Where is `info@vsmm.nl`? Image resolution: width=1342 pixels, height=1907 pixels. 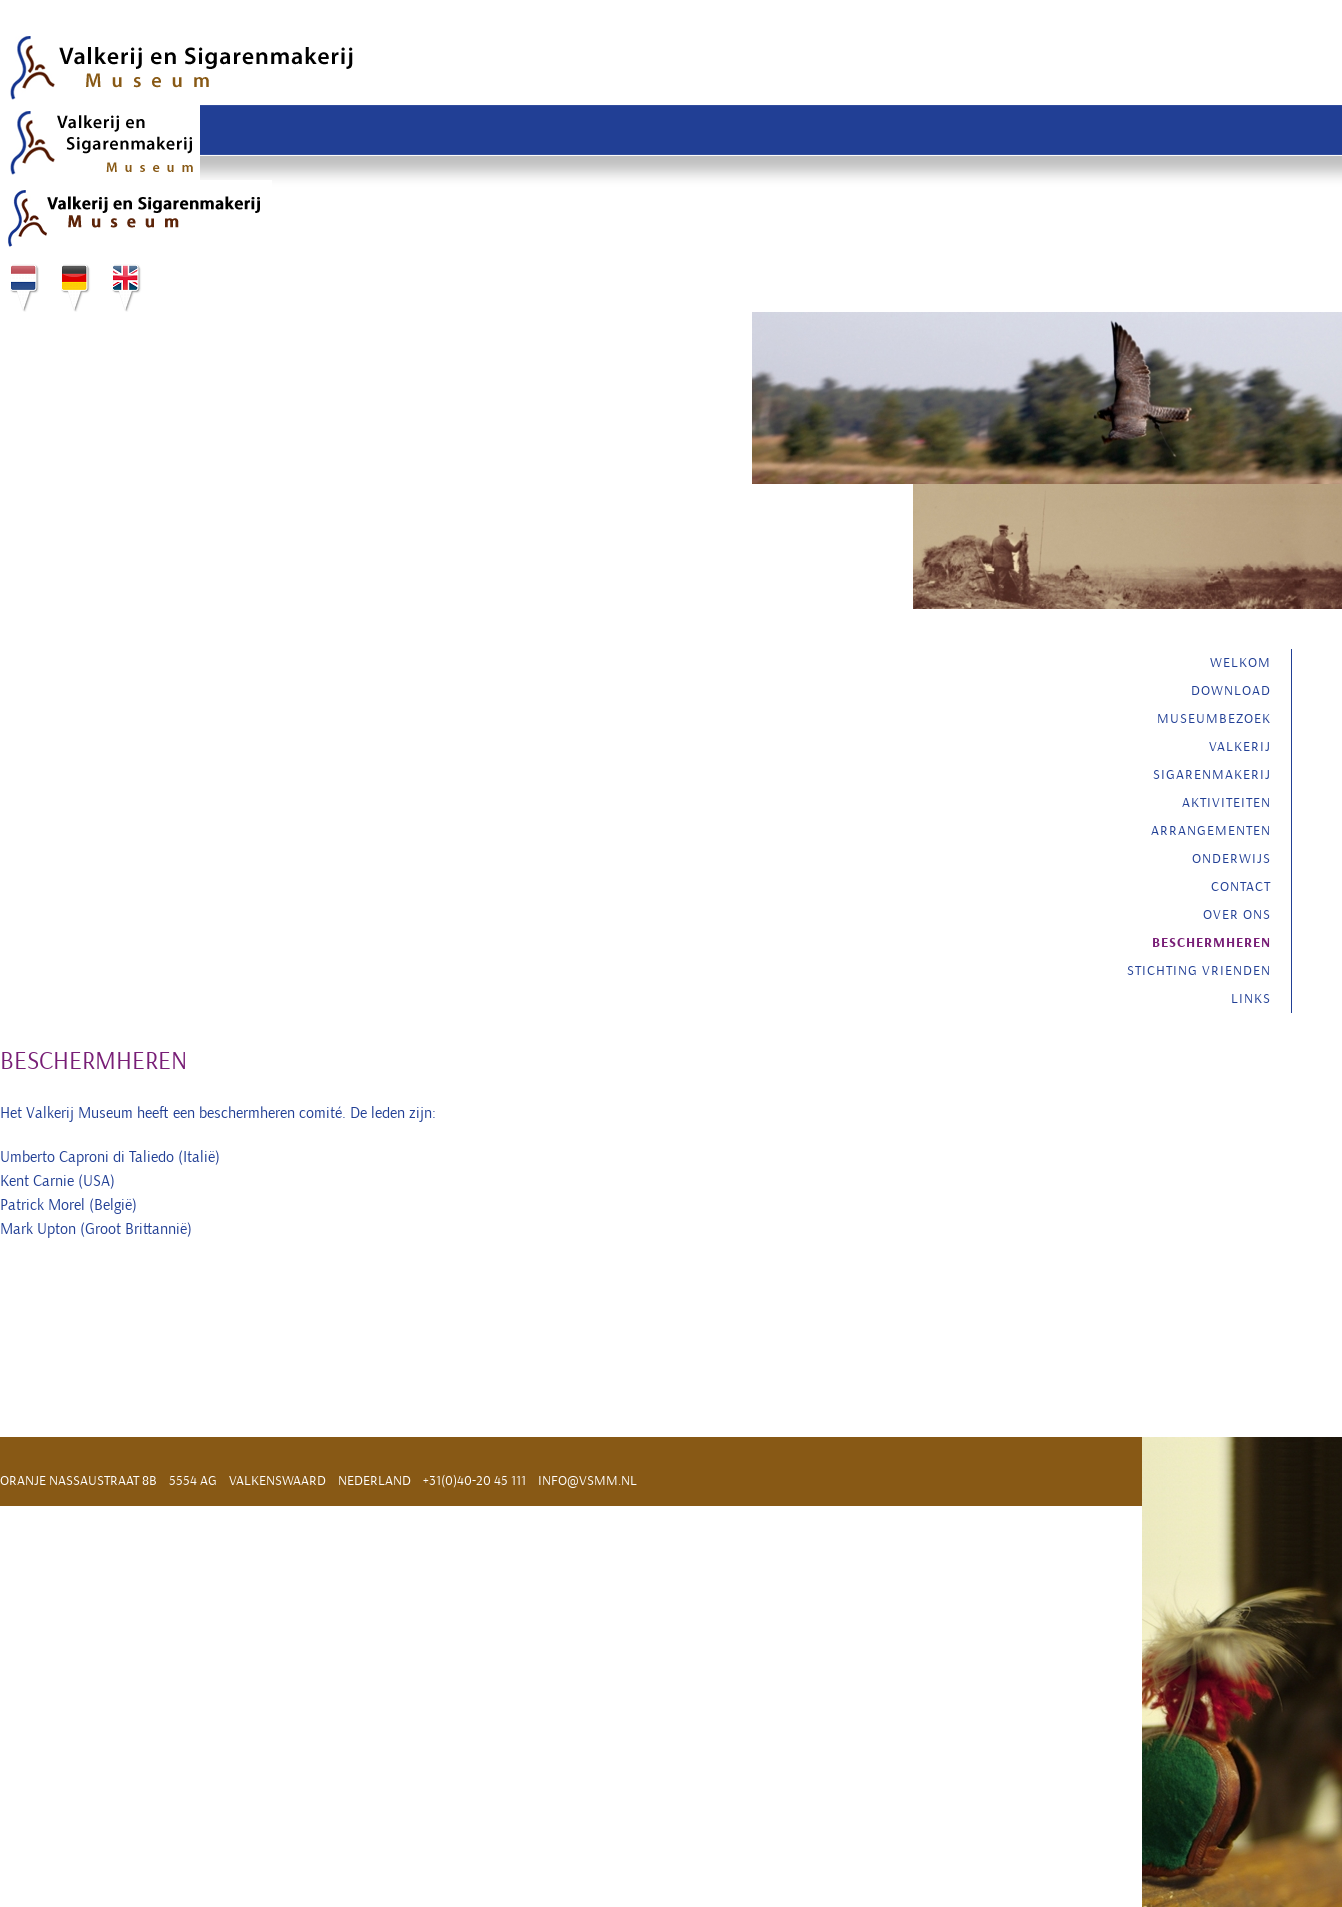
info@vsmm.nl is located at coordinates (587, 1480).